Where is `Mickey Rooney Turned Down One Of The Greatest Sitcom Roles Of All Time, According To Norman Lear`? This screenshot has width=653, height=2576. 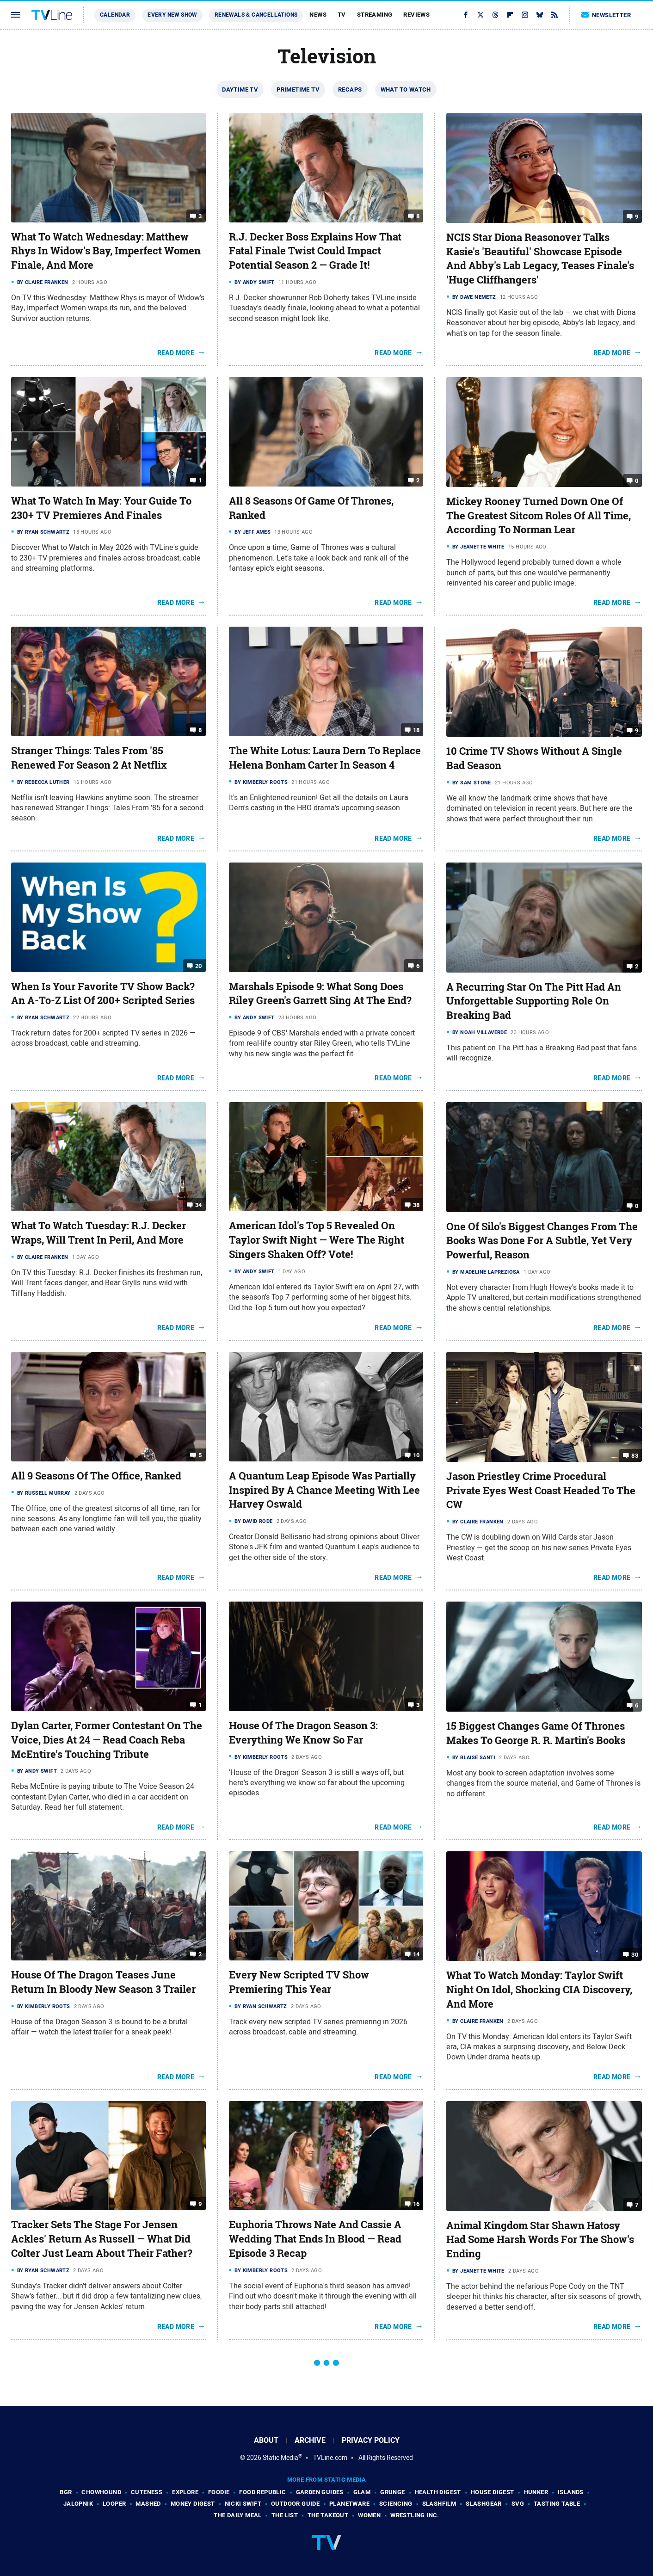 Mickey Rooney Turned Down One Of The Greatest Sitcom Roles Of All Time, According To Norman Lear is located at coordinates (538, 515).